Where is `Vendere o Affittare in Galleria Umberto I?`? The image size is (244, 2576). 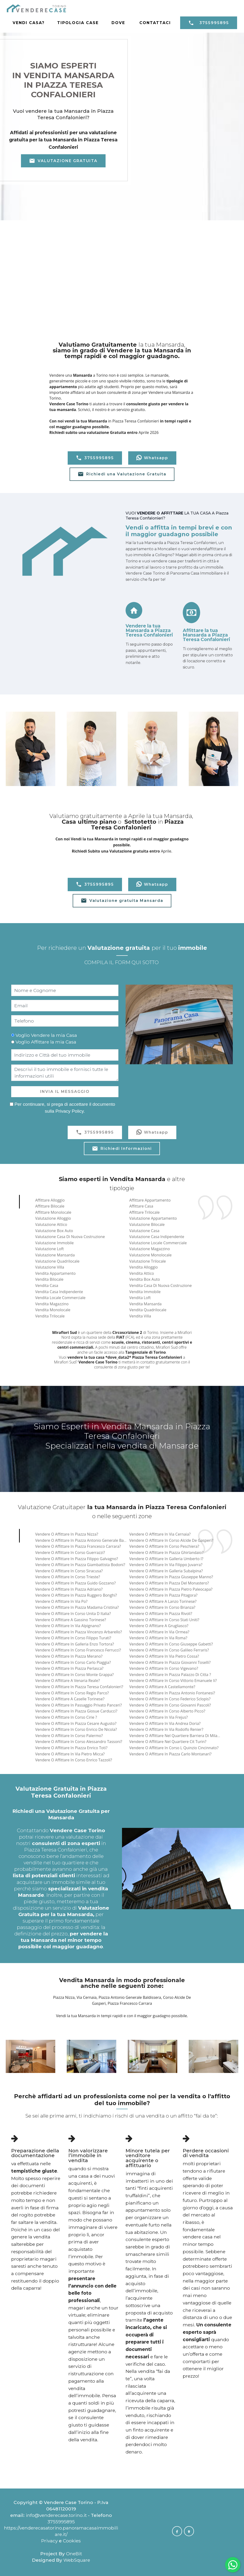 Vendere o Affittare in Galleria Umberto I? is located at coordinates (166, 1558).